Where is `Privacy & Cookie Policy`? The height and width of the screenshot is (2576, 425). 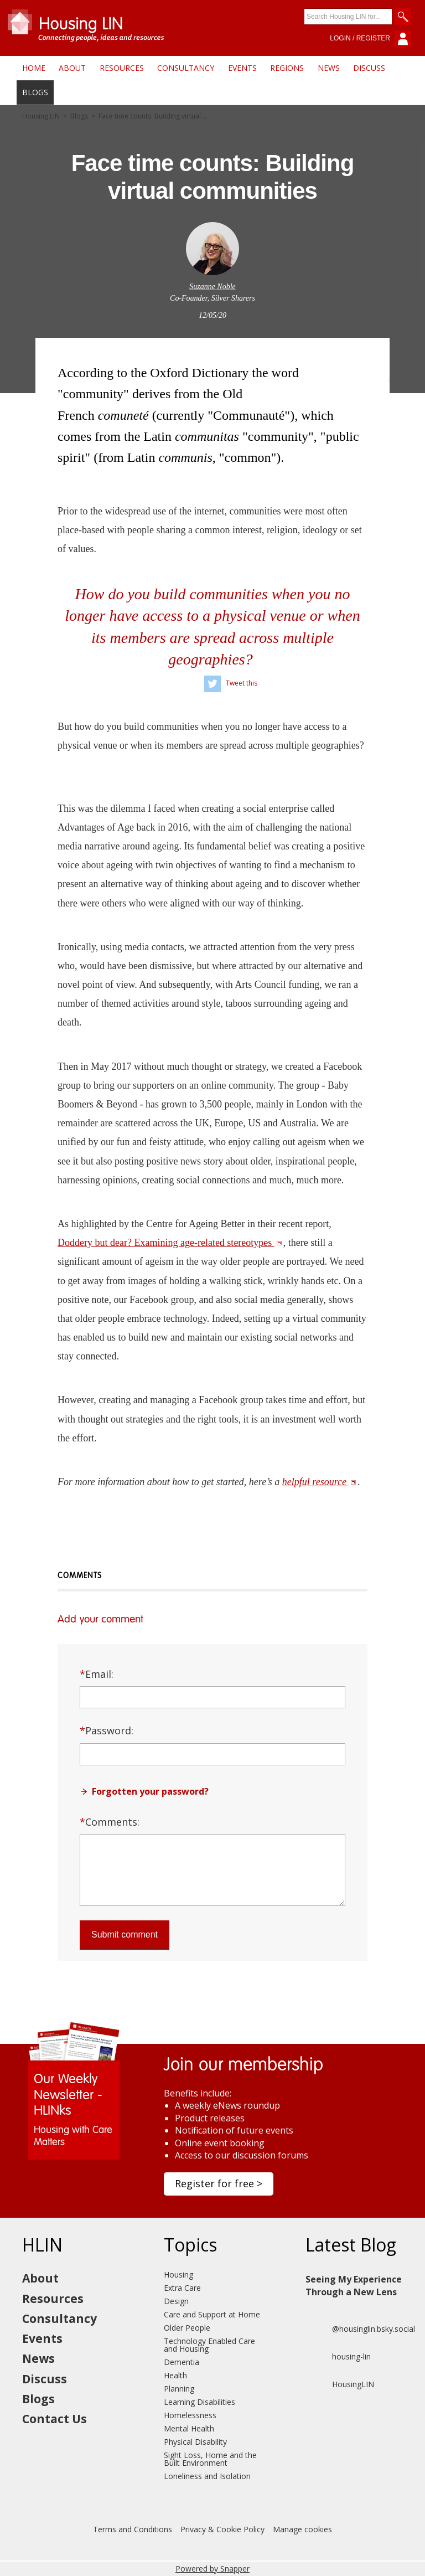 Privacy & Cookie Policy is located at coordinates (222, 2529).